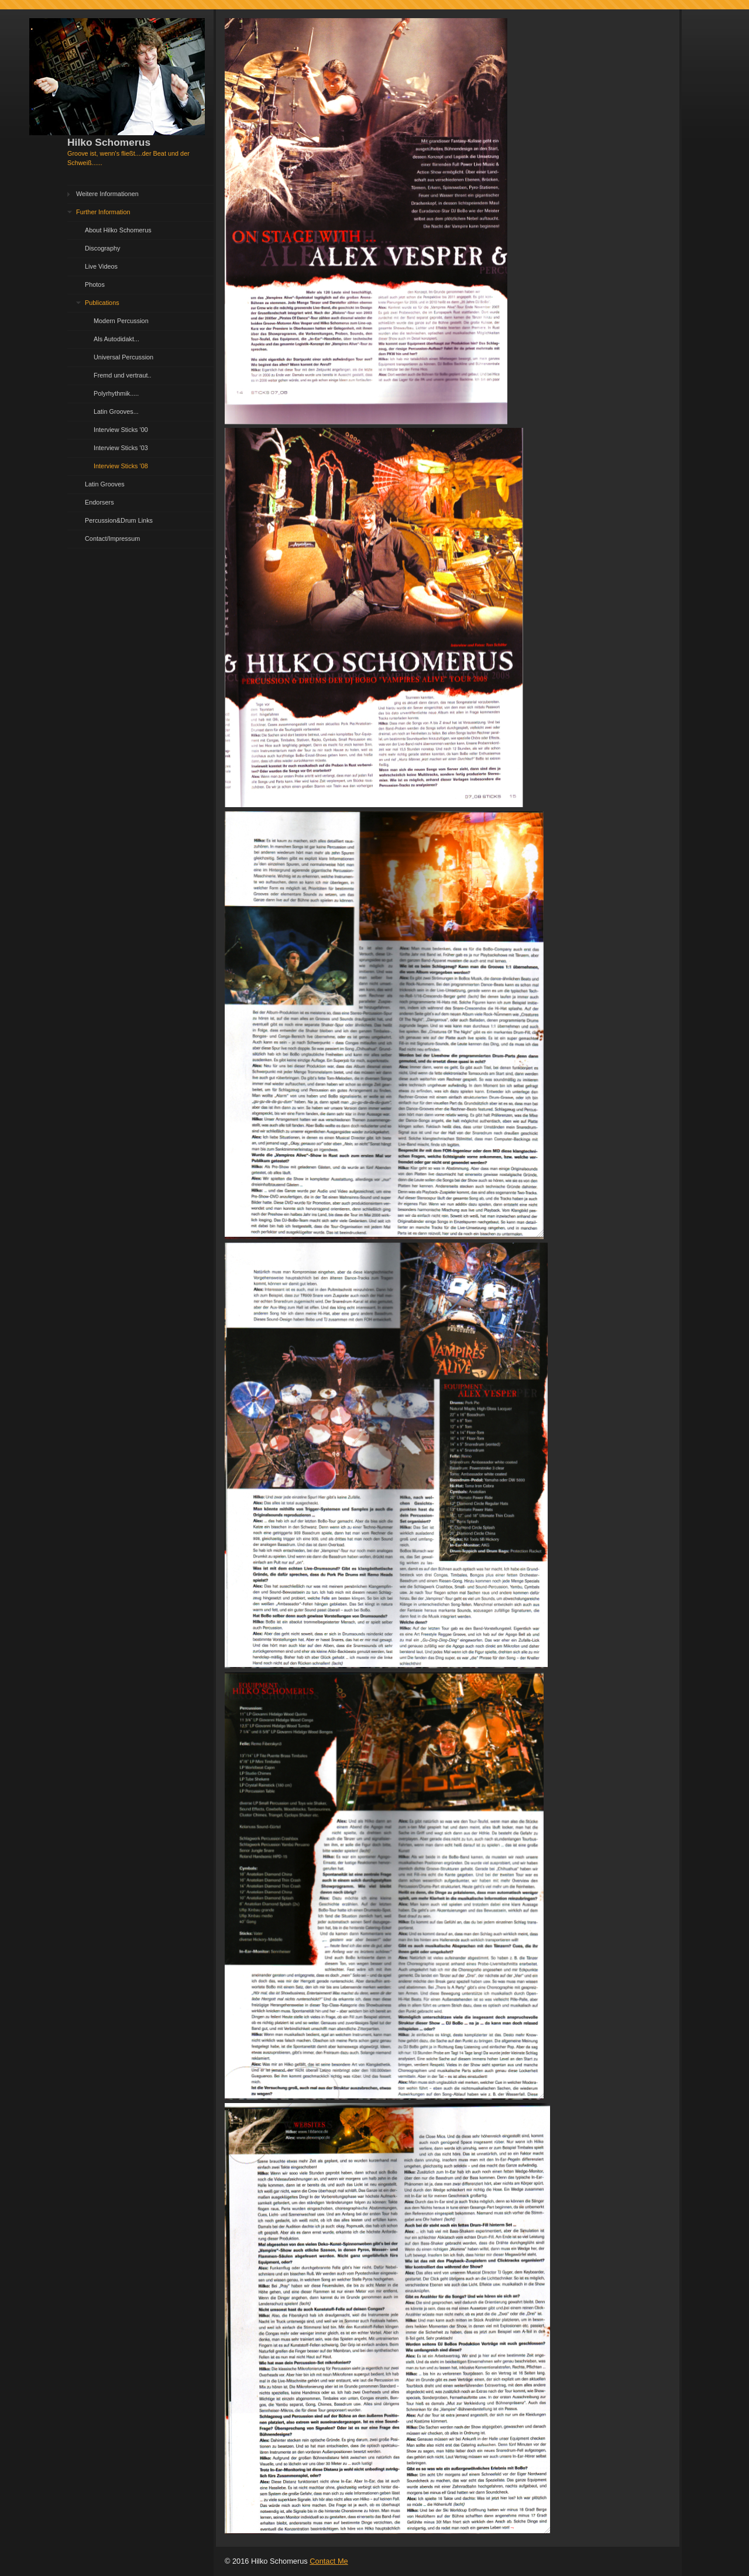 The height and width of the screenshot is (2576, 749). I want to click on Universal Percussion, so click(123, 357).